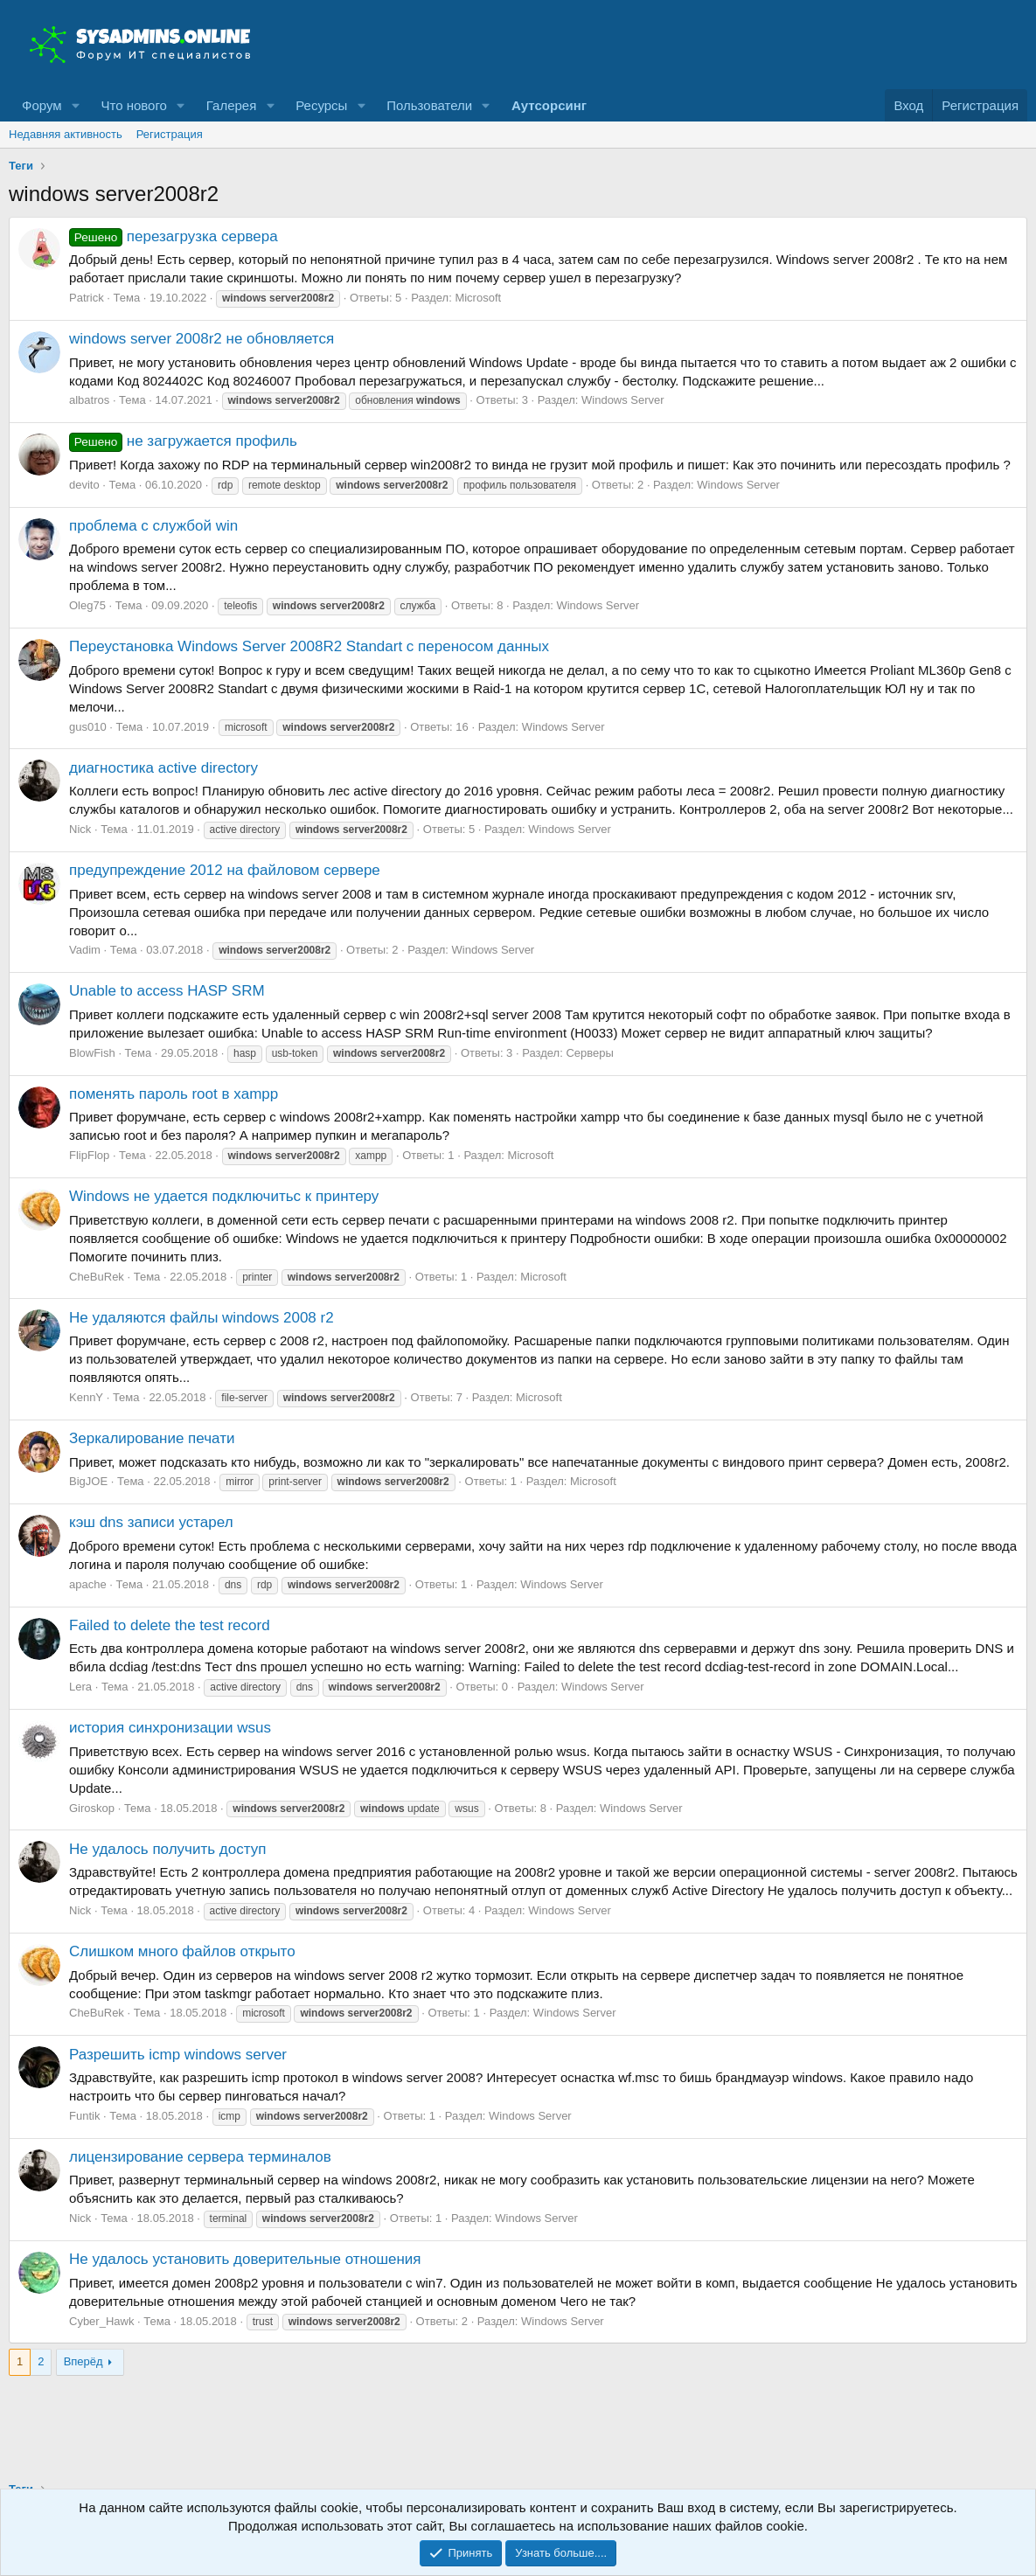  I want to click on Microsoft, so click(478, 297).